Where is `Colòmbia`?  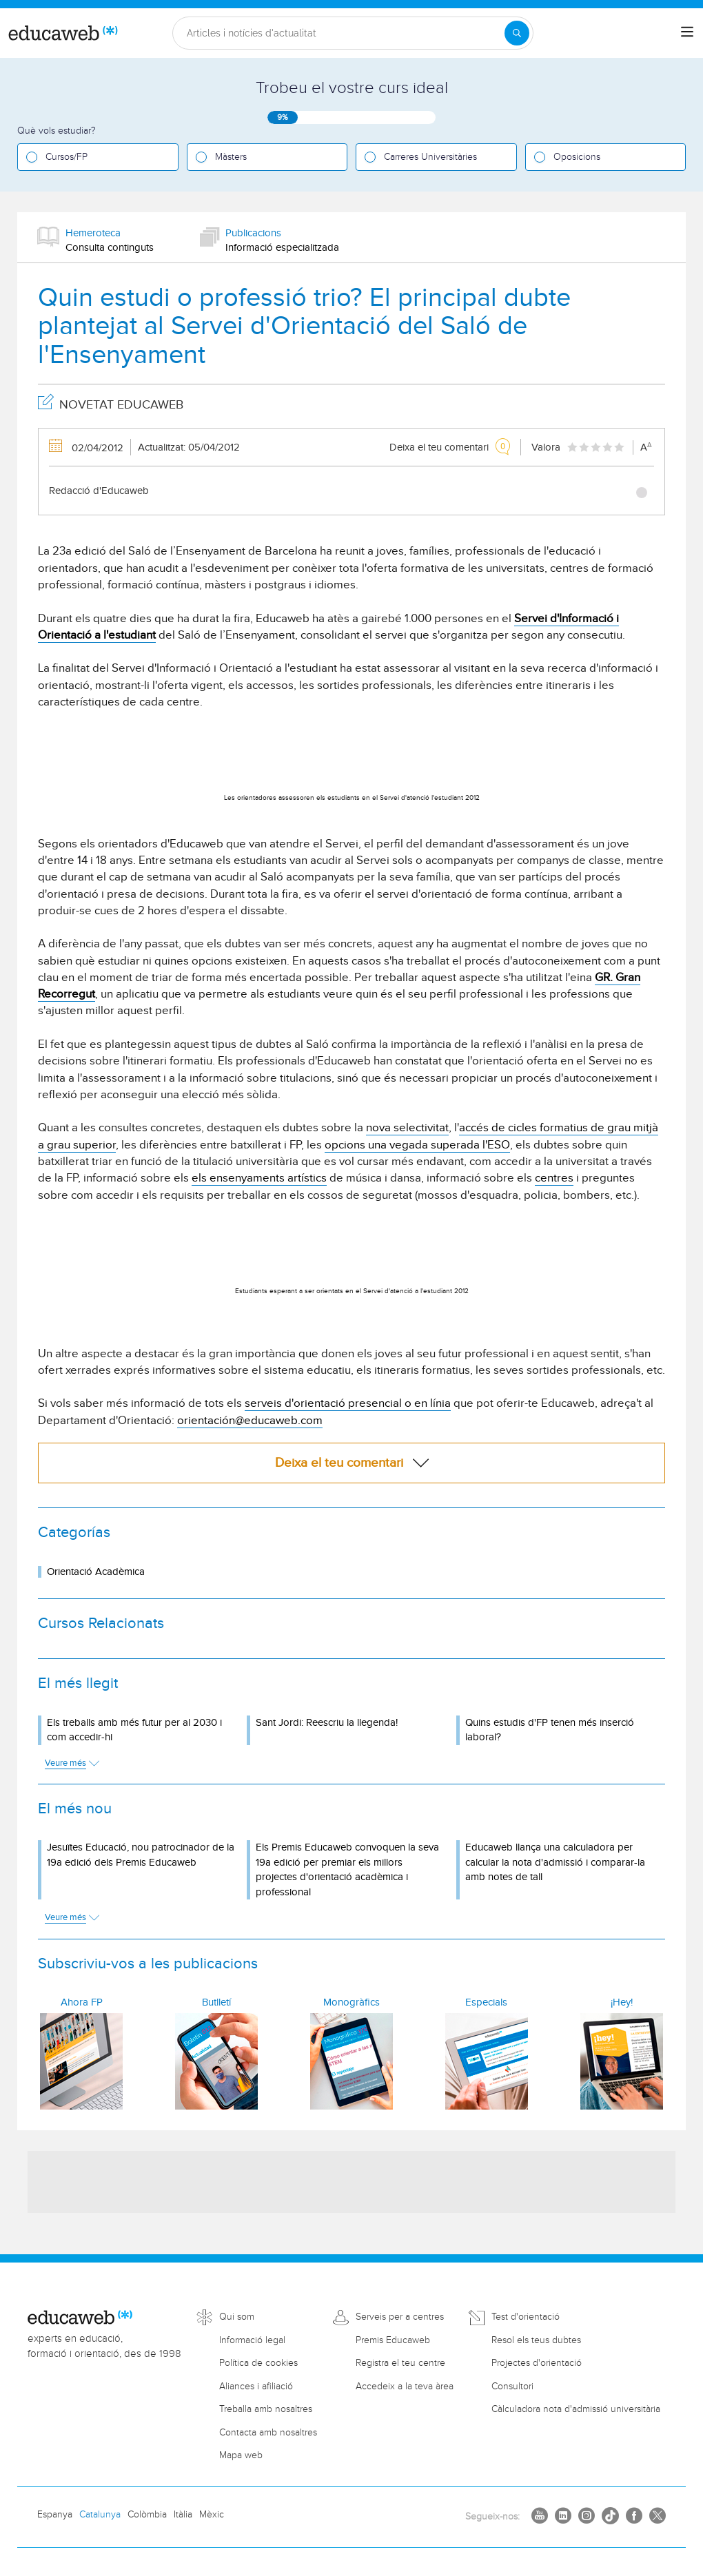
Colòmbia is located at coordinates (147, 2514).